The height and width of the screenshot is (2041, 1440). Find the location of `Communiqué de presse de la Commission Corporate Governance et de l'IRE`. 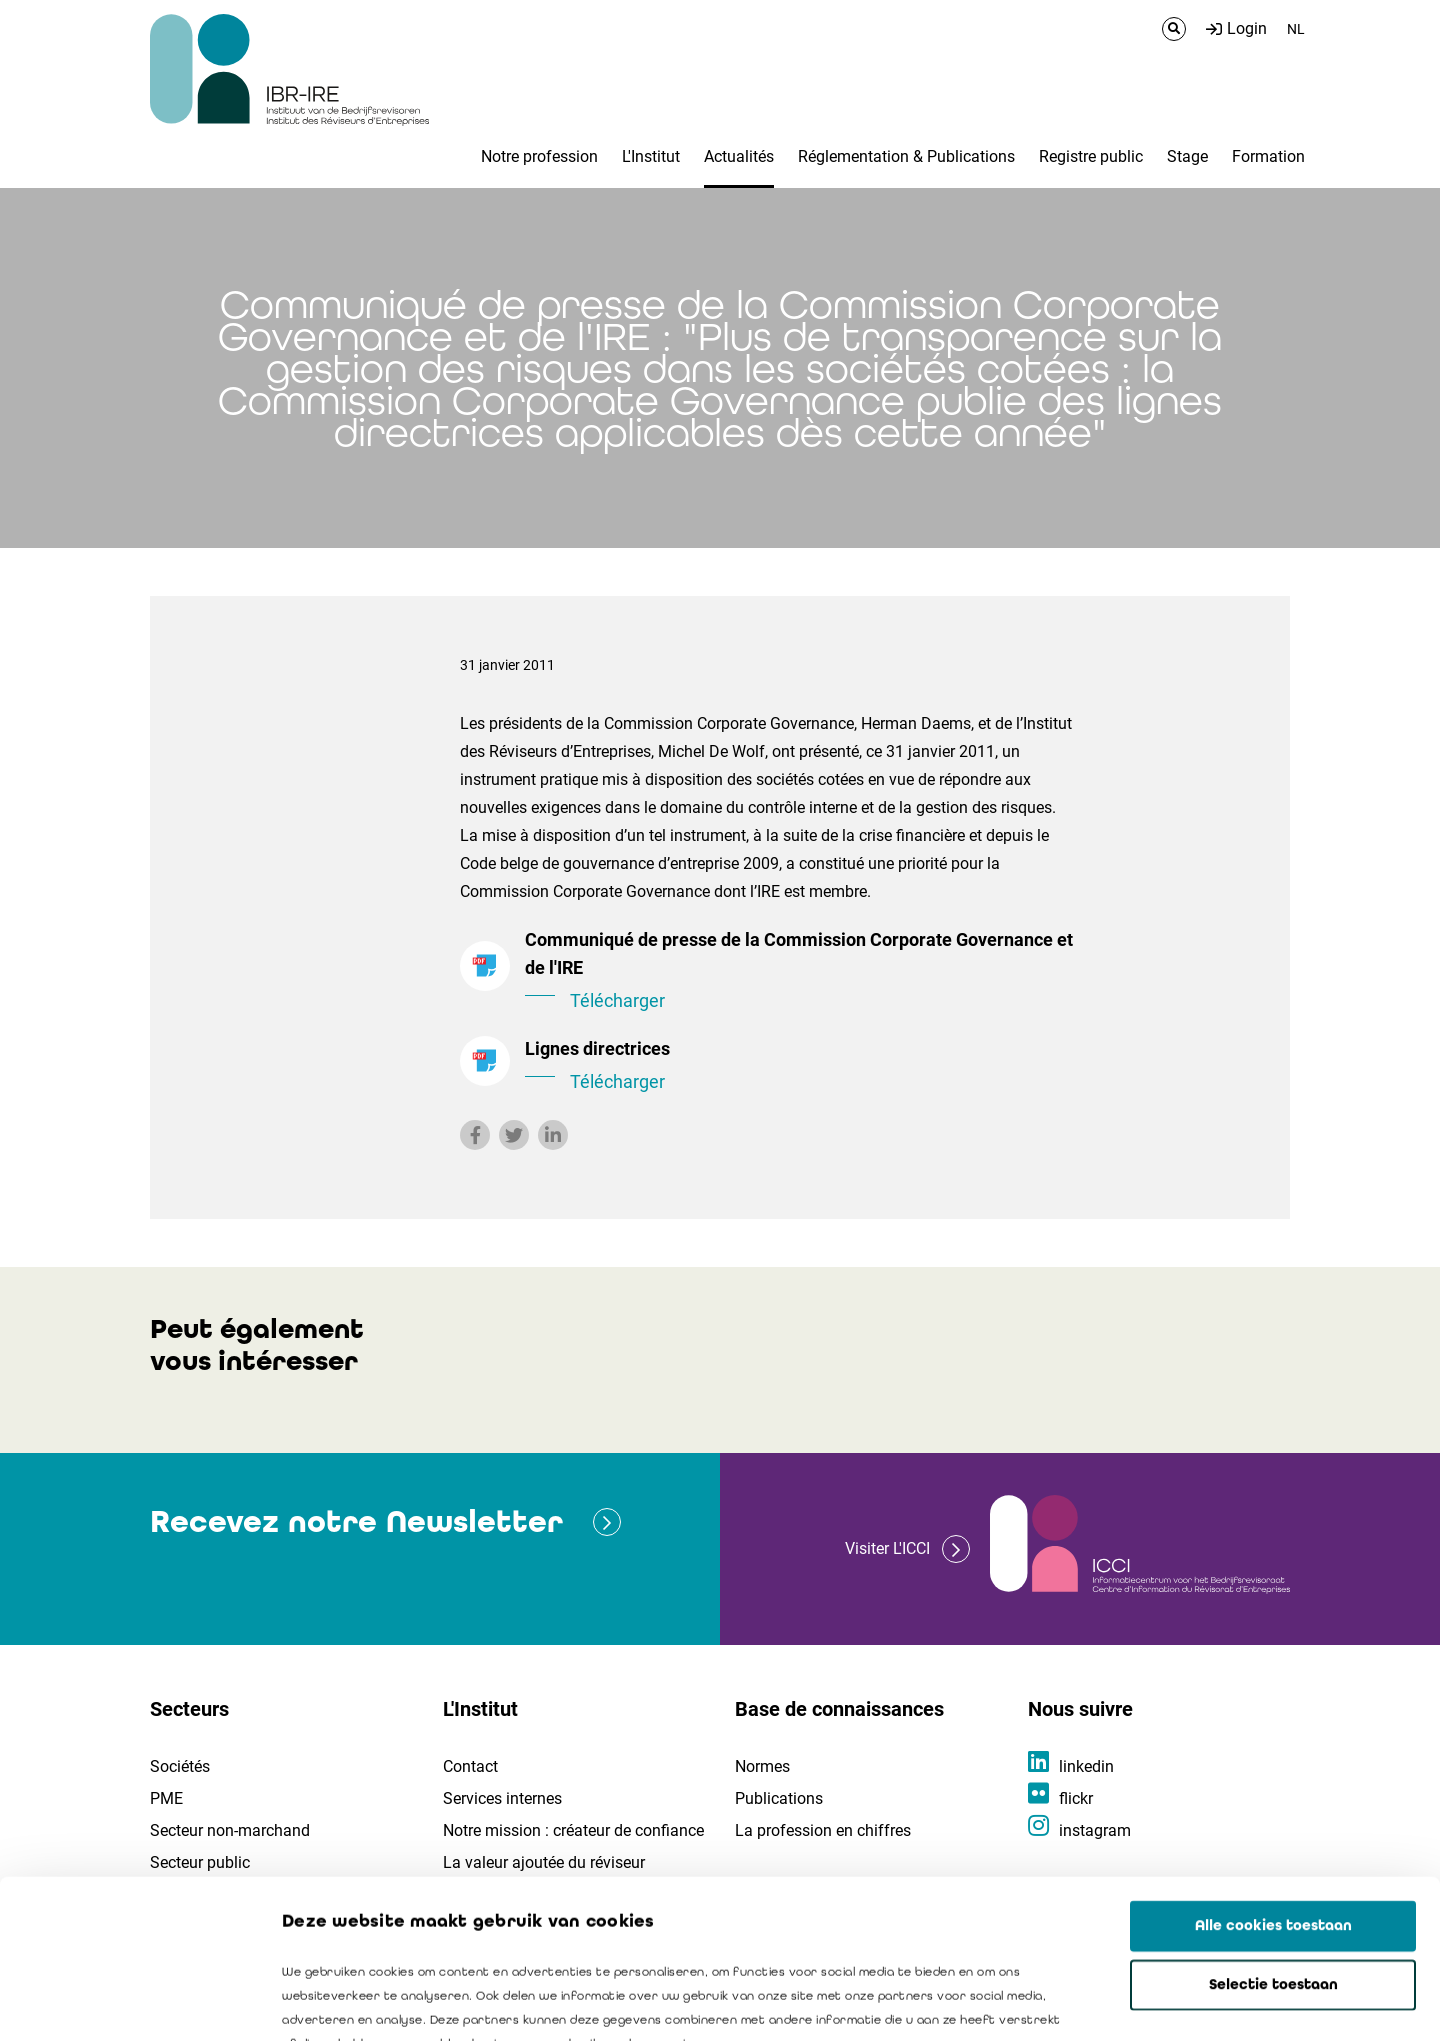

Communiqué de presse de la Commission Corporate Governance et de l'IRE is located at coordinates (800, 972).